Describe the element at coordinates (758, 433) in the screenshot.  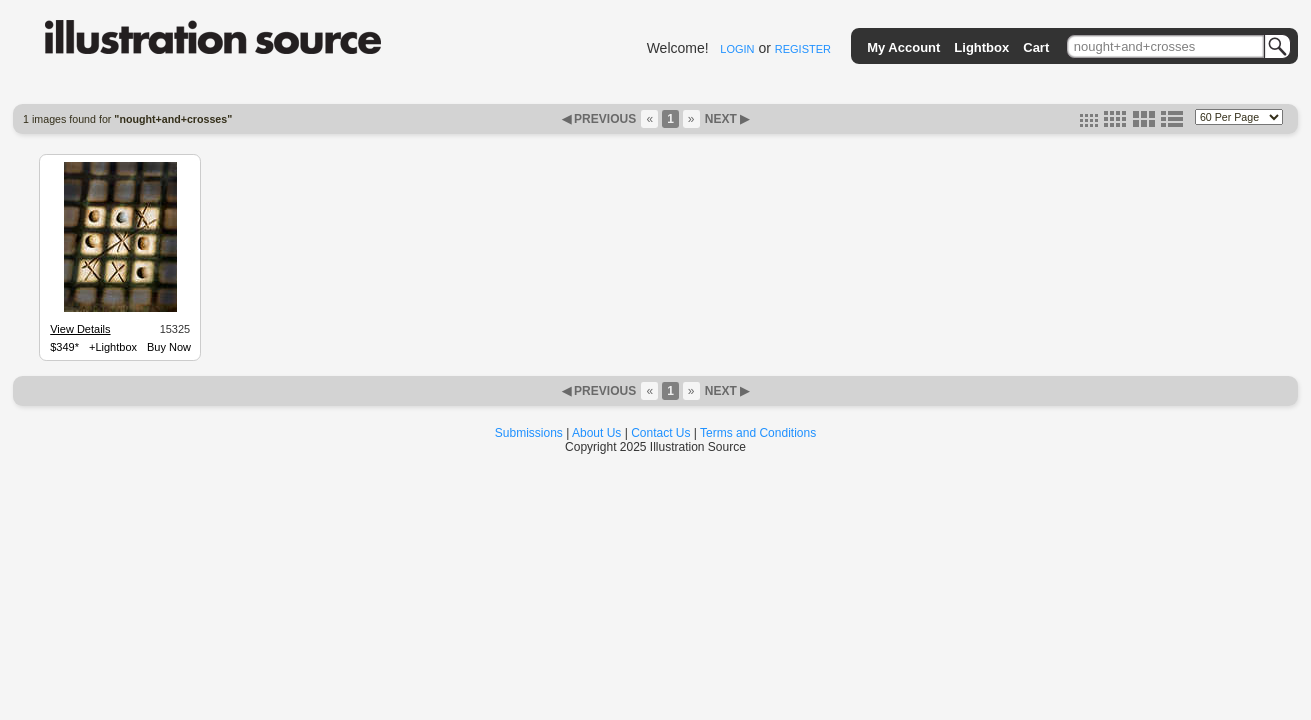
I see `Terms and Conditions` at that location.